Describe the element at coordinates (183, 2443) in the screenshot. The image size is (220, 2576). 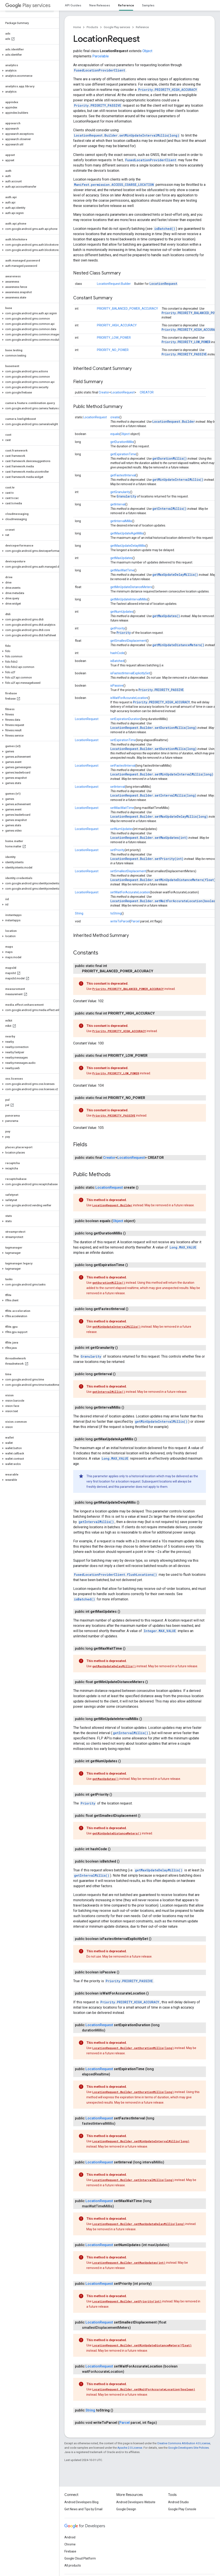
I see `Creative Commons Attribution 4.0 License` at that location.